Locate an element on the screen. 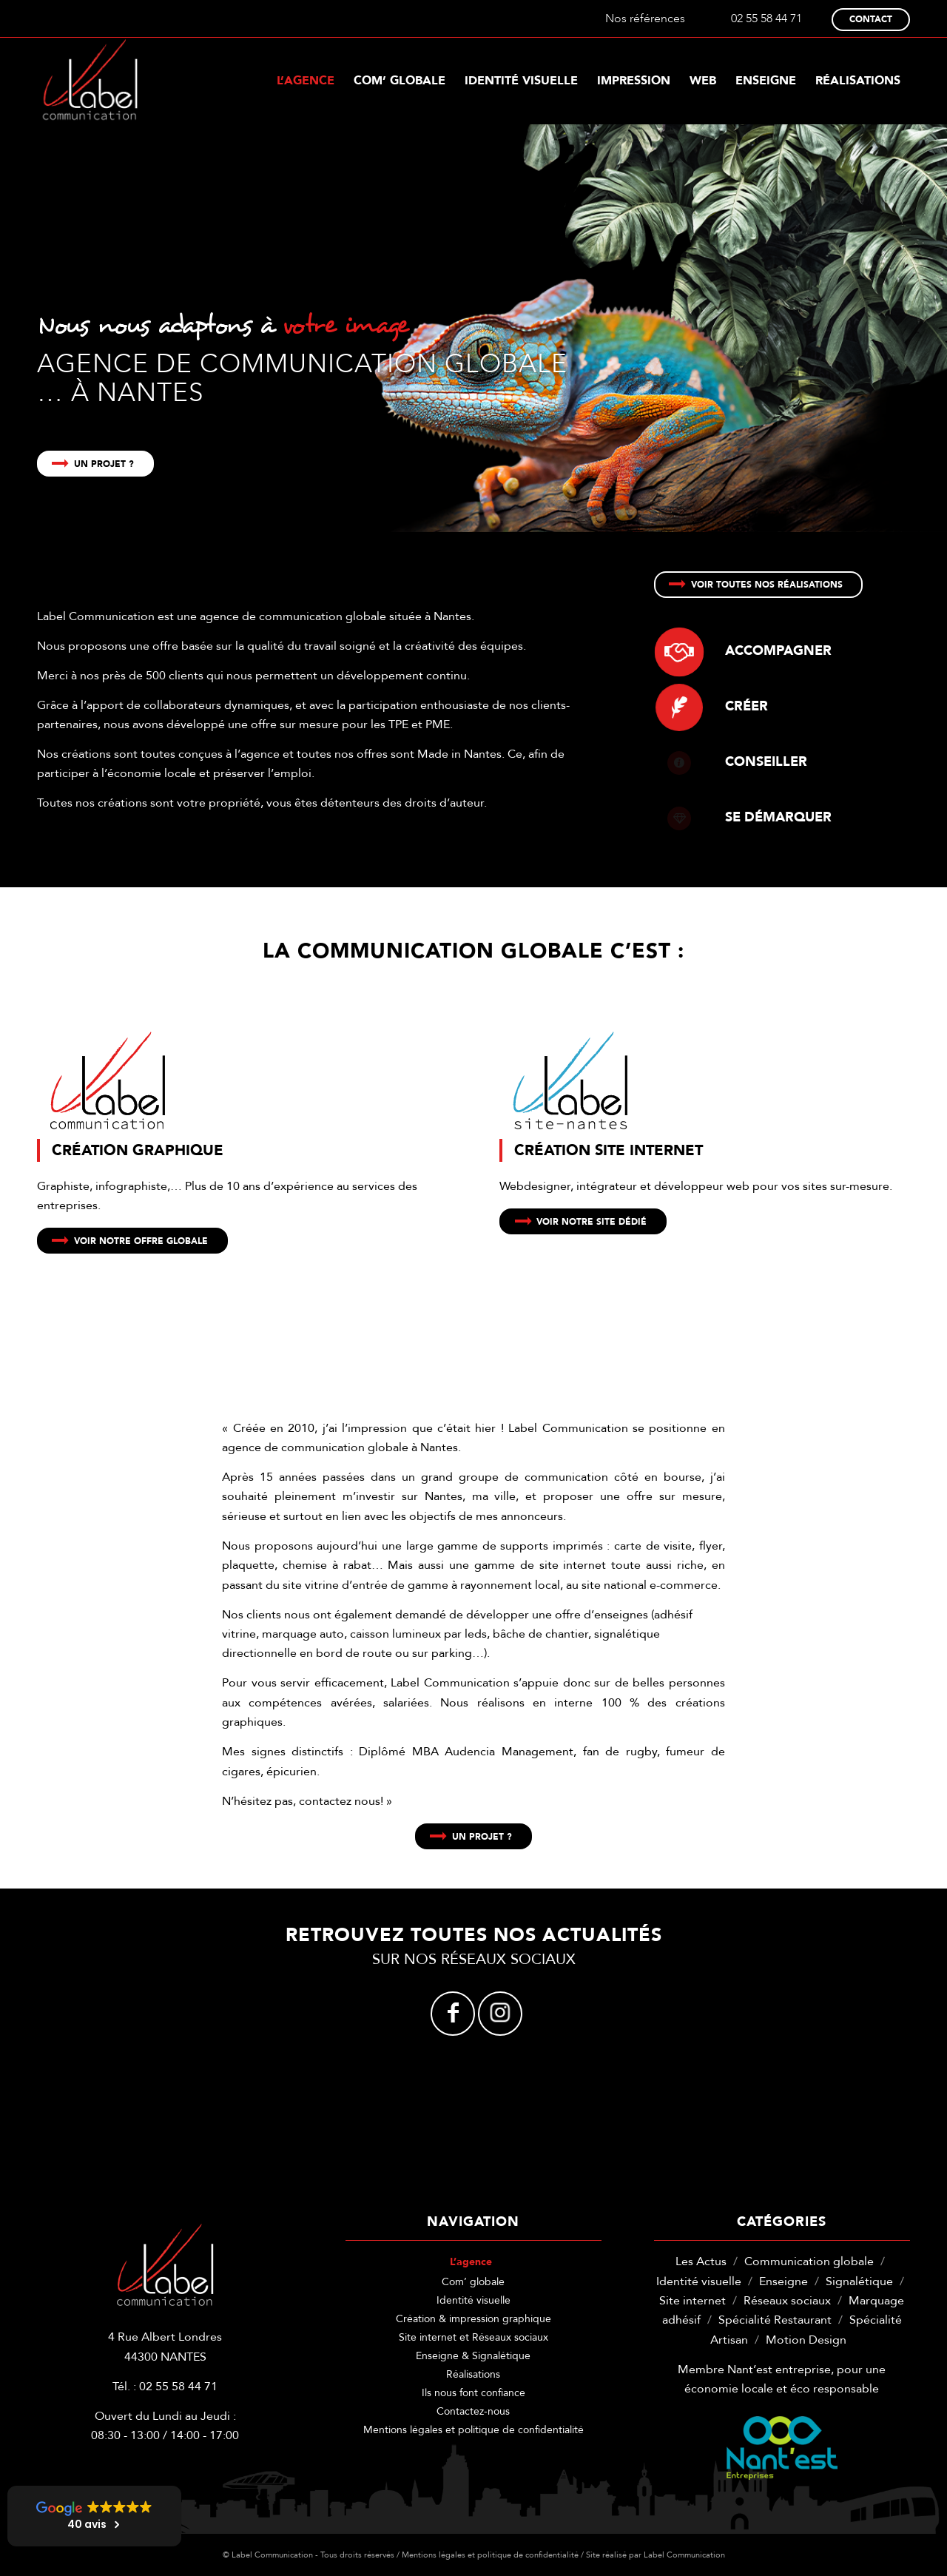 The width and height of the screenshot is (947, 2576). Enseigne & Signalétique is located at coordinates (473, 2356).